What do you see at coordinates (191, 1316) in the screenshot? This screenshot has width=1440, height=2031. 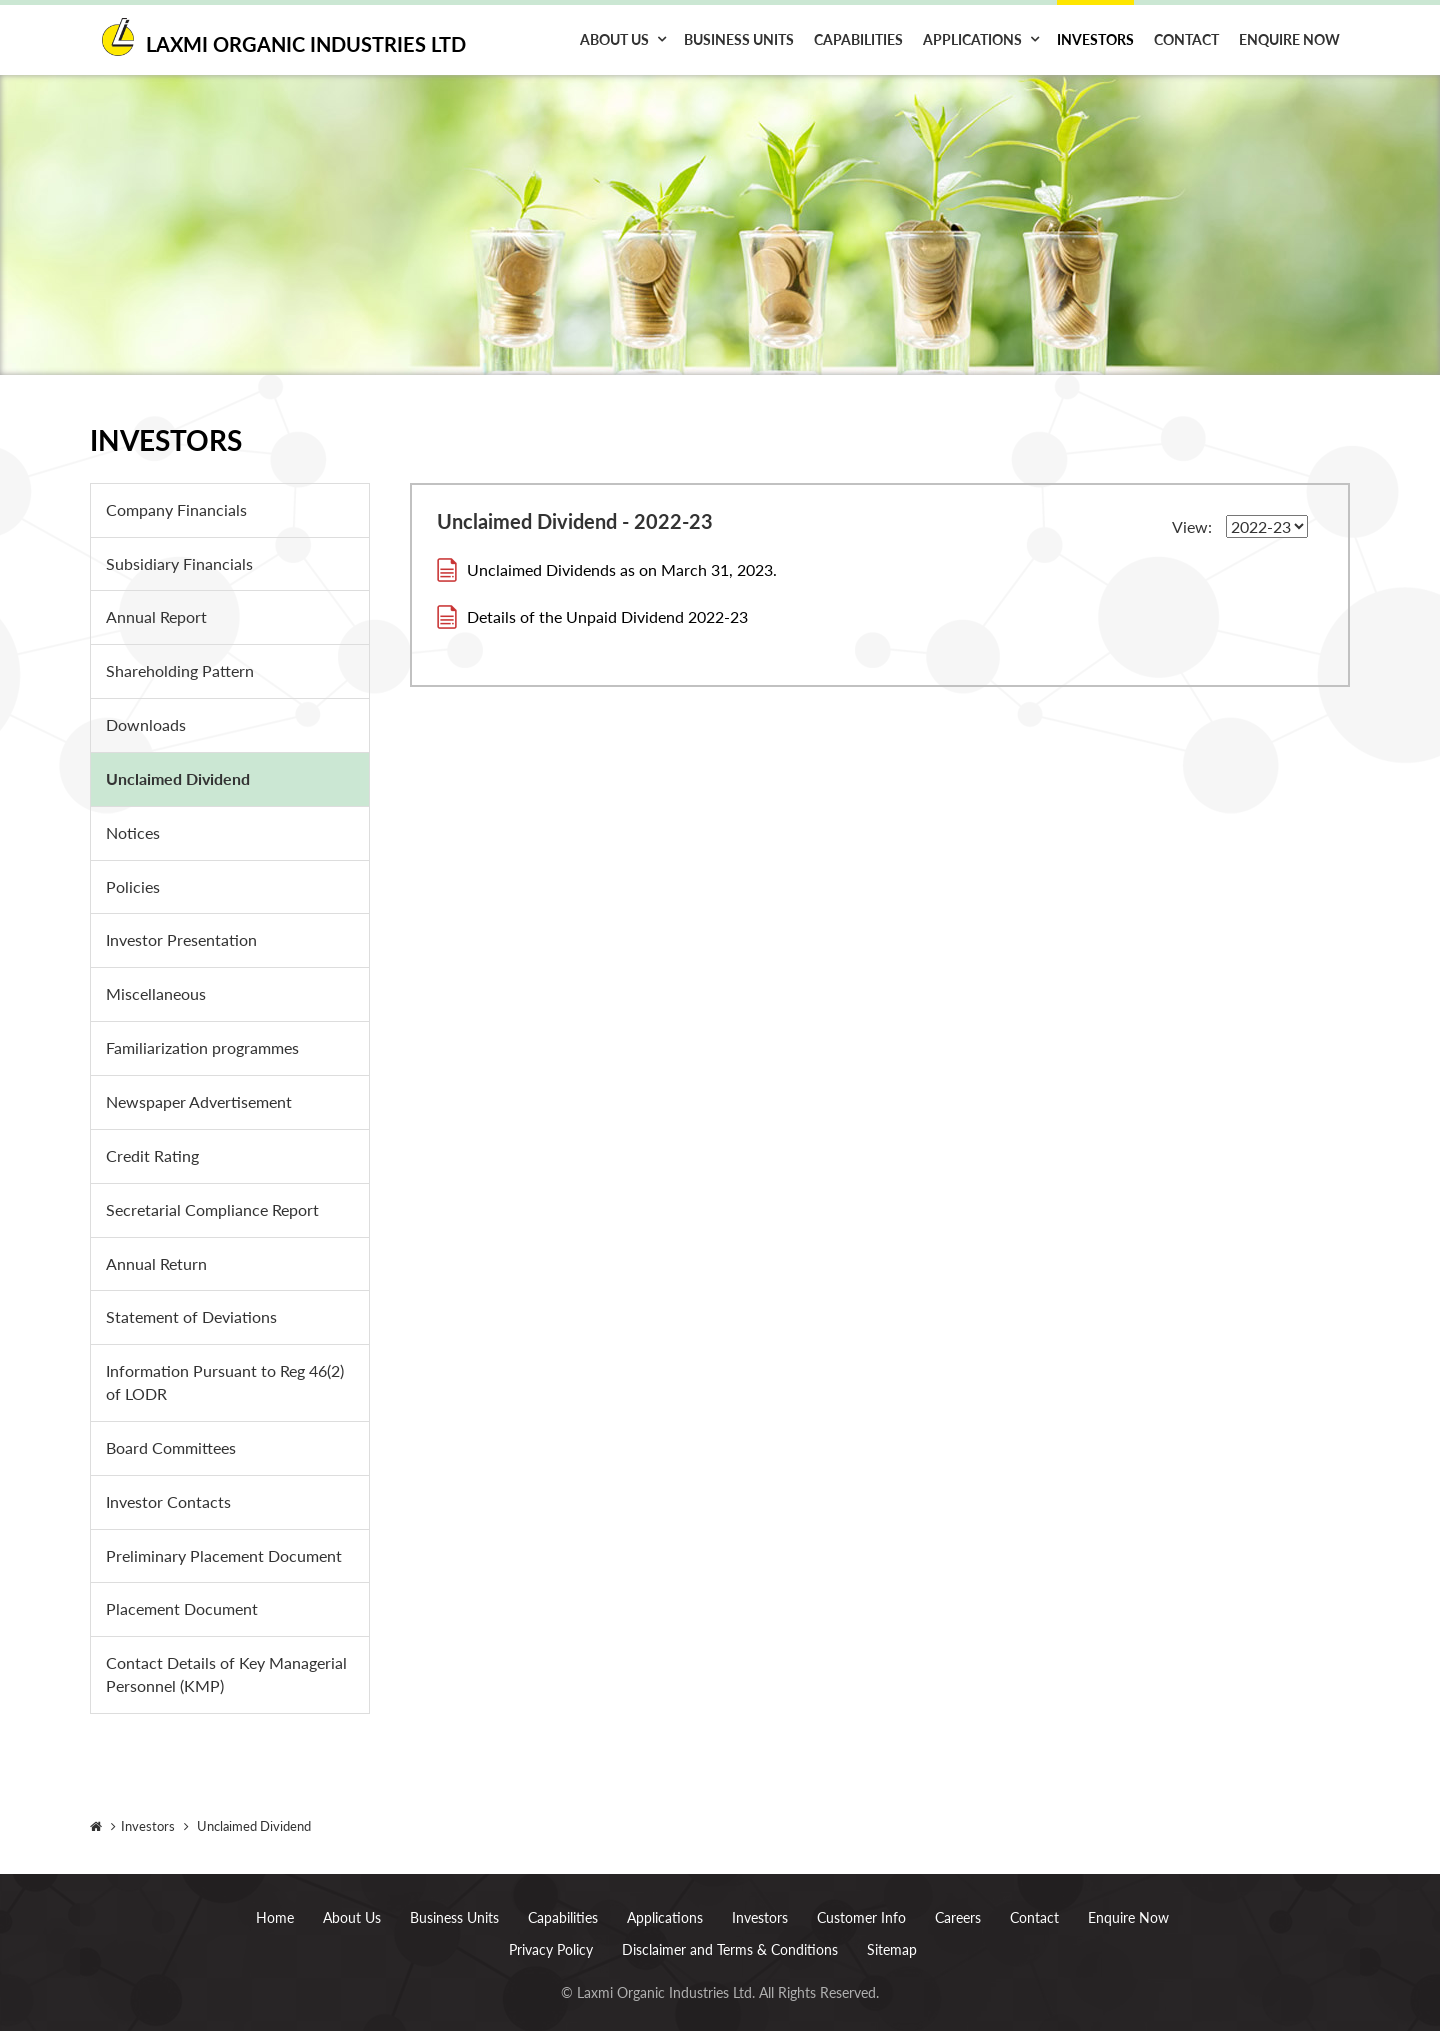 I see `Statement of Deviations` at bounding box center [191, 1316].